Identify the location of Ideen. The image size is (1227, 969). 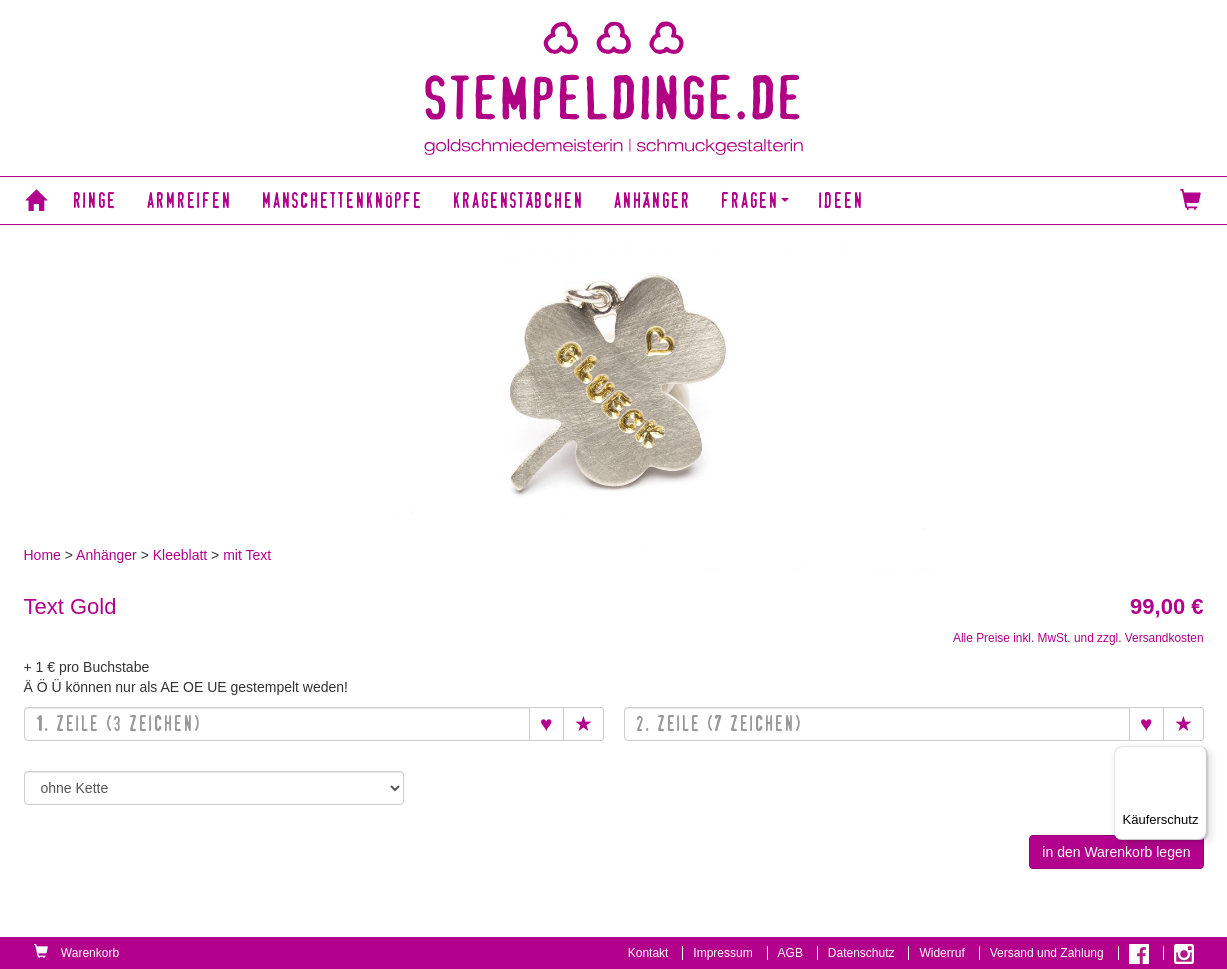
(841, 200).